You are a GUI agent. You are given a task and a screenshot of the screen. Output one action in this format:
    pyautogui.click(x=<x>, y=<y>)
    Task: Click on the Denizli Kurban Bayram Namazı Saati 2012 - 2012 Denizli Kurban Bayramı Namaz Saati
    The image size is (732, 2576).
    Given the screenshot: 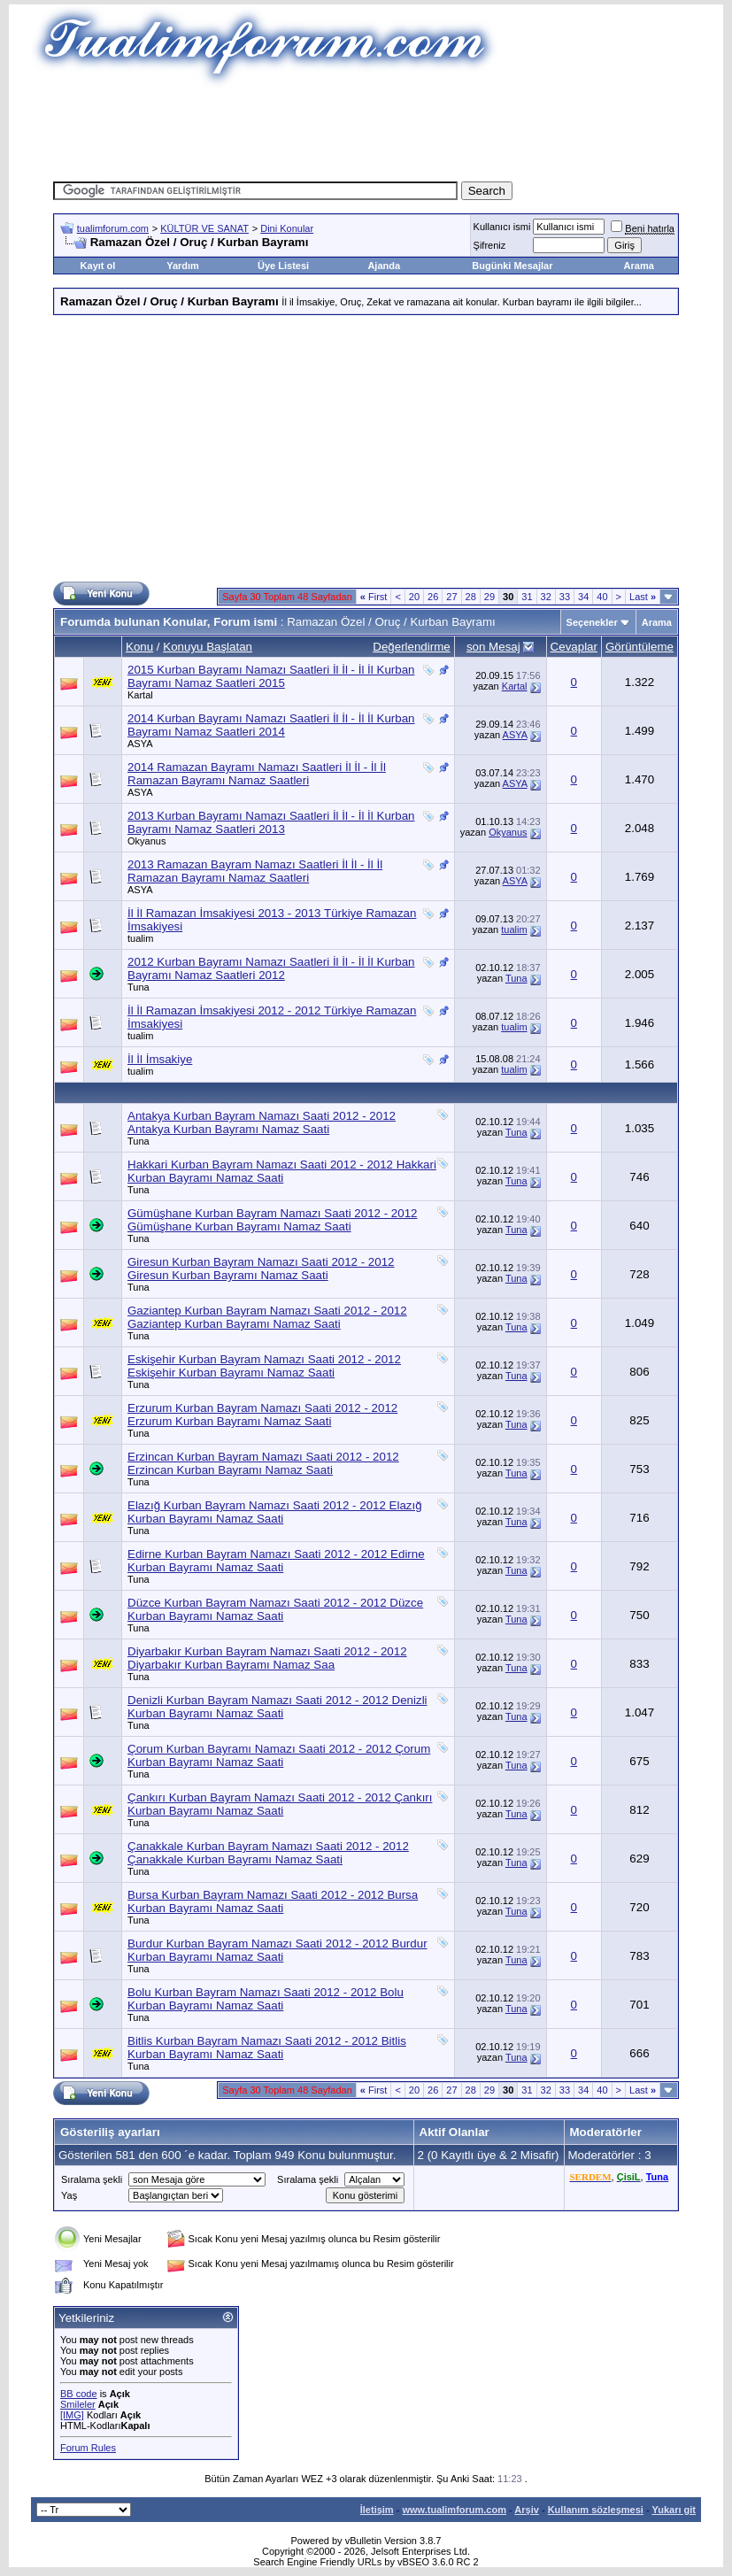 What is the action you would take?
    pyautogui.click(x=277, y=1706)
    